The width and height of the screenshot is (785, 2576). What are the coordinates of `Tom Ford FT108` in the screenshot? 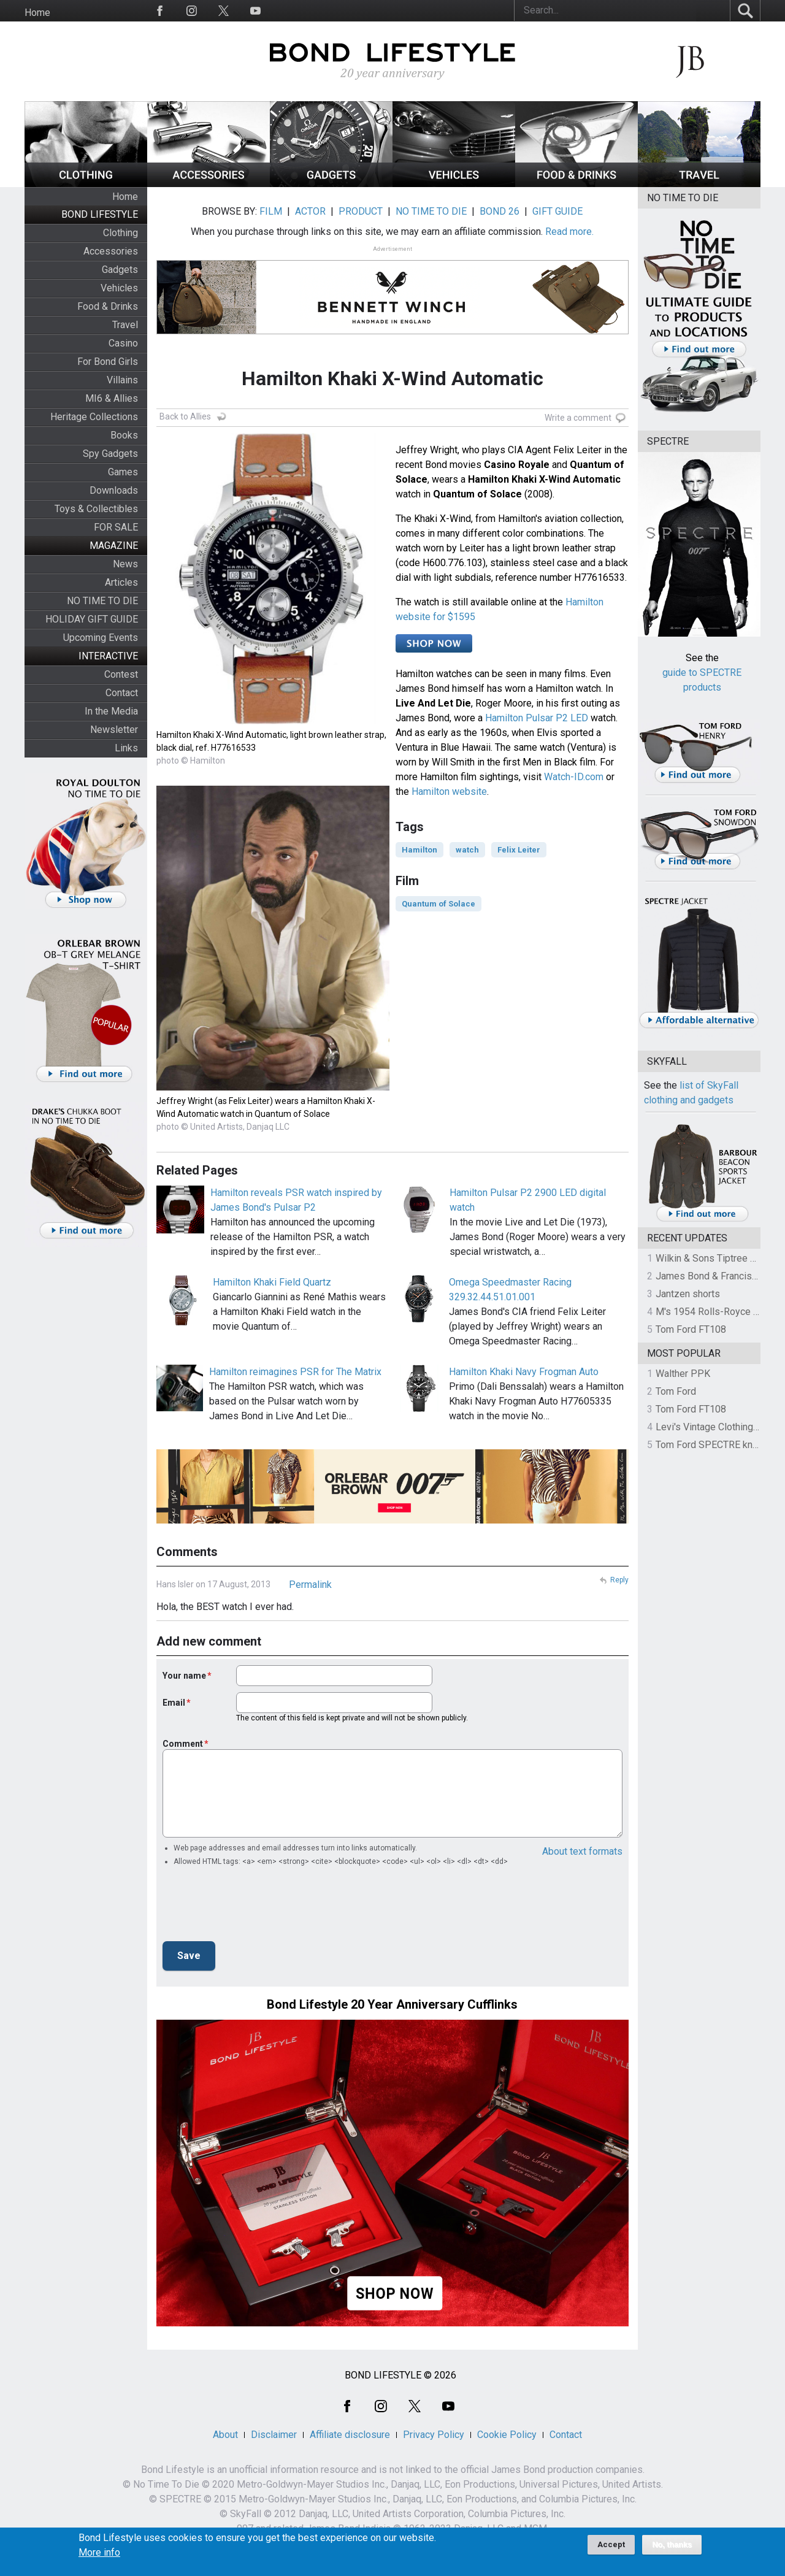 It's located at (691, 1329).